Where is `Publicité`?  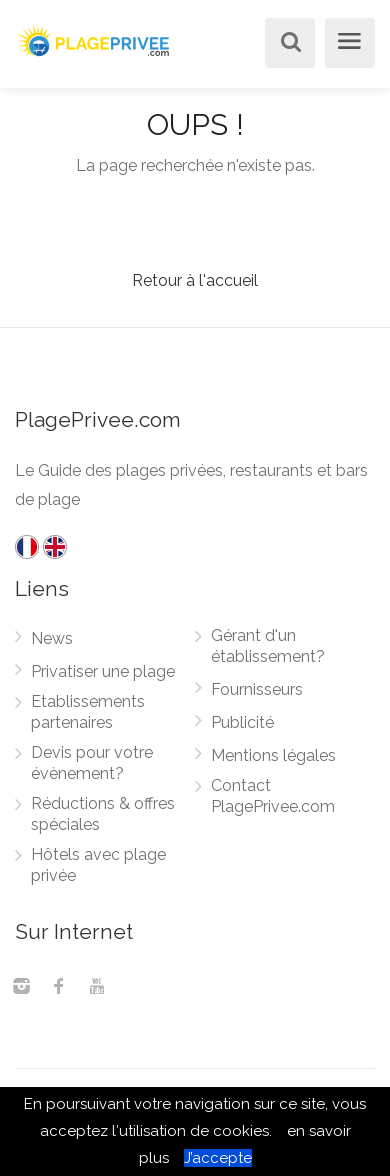
Publicité is located at coordinates (242, 722).